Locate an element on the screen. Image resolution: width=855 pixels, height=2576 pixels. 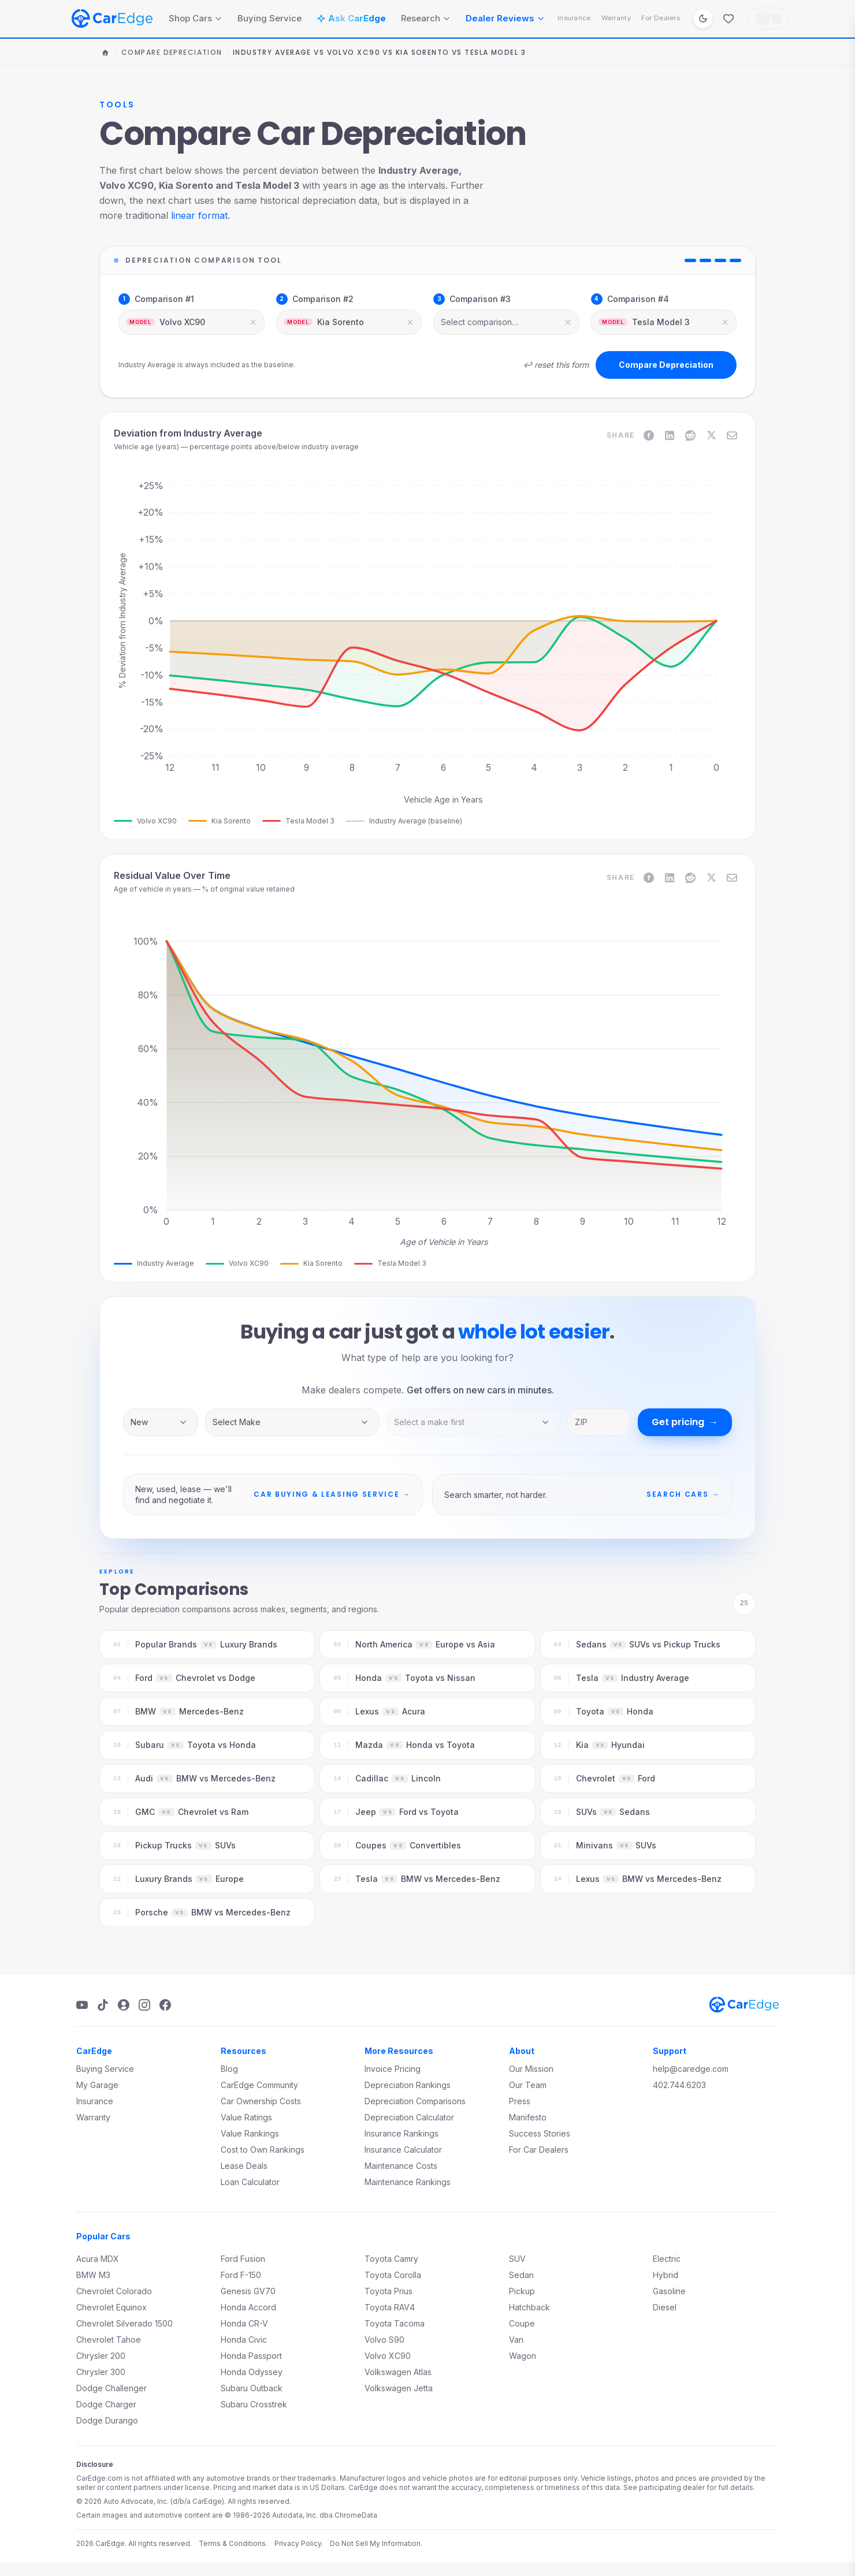
Volkswagen Atlas is located at coordinates (398, 2372).